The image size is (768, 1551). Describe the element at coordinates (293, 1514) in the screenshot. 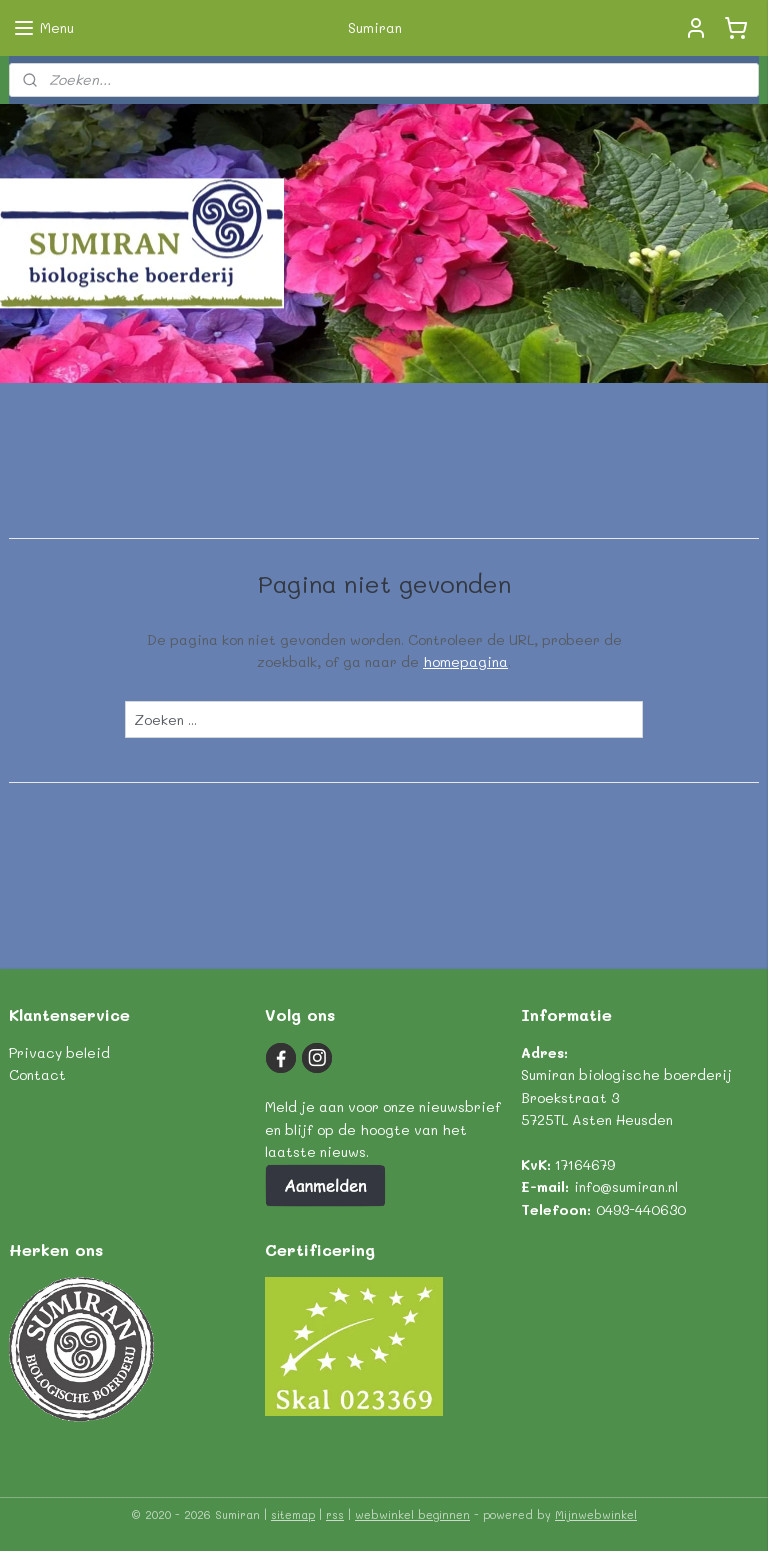

I see `sitemap` at that location.